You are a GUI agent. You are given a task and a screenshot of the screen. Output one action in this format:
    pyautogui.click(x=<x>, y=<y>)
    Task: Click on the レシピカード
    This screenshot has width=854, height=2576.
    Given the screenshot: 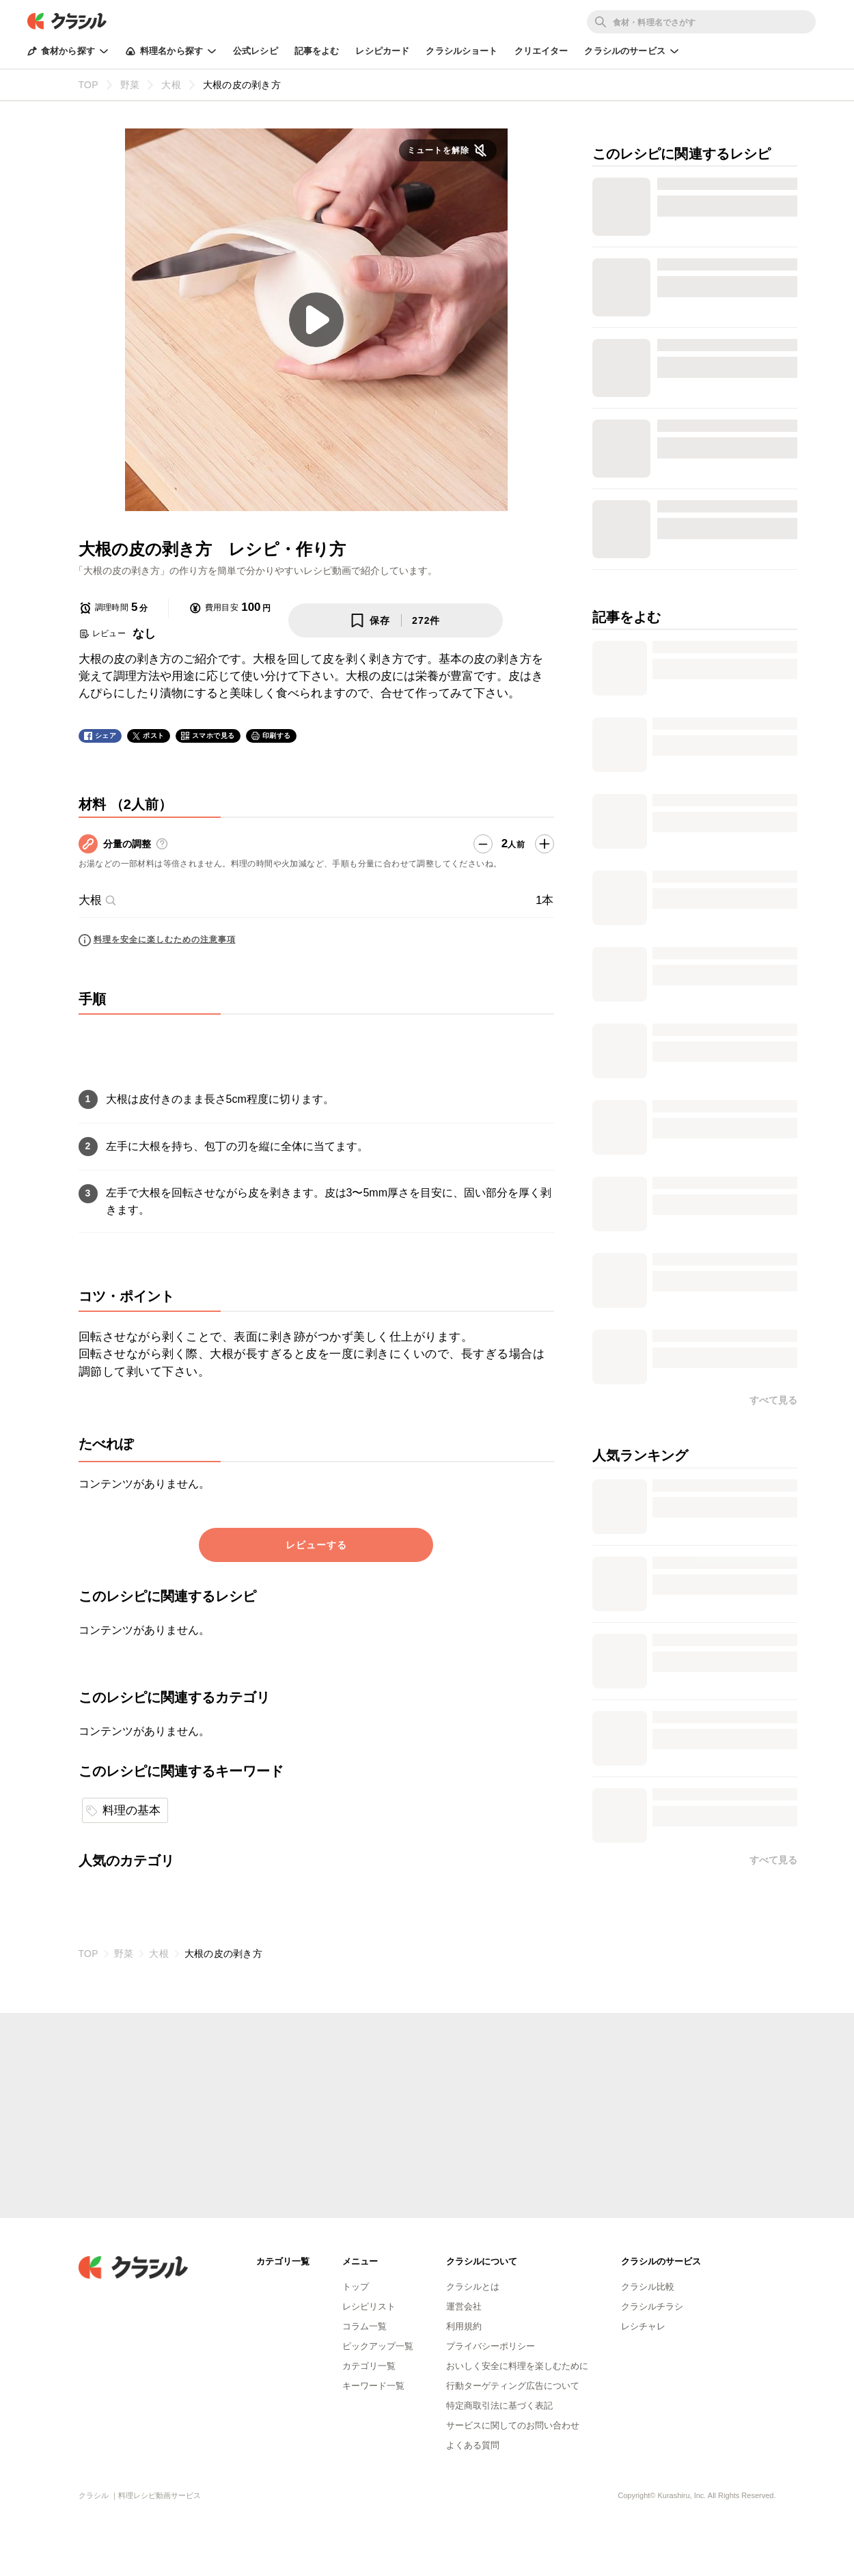 What is the action you would take?
    pyautogui.click(x=382, y=51)
    